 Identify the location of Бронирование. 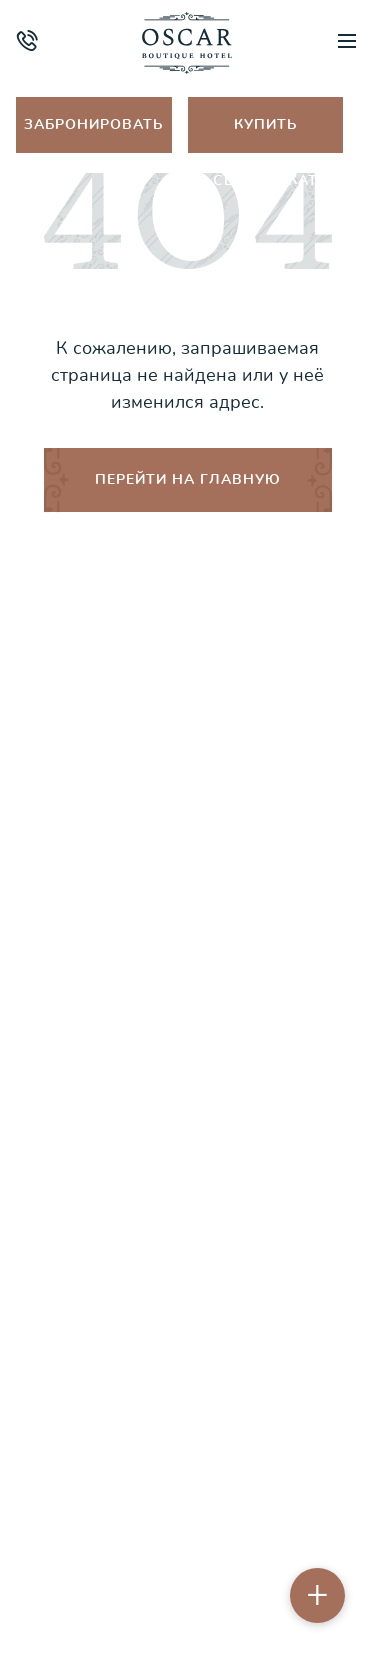
(188, 1214).